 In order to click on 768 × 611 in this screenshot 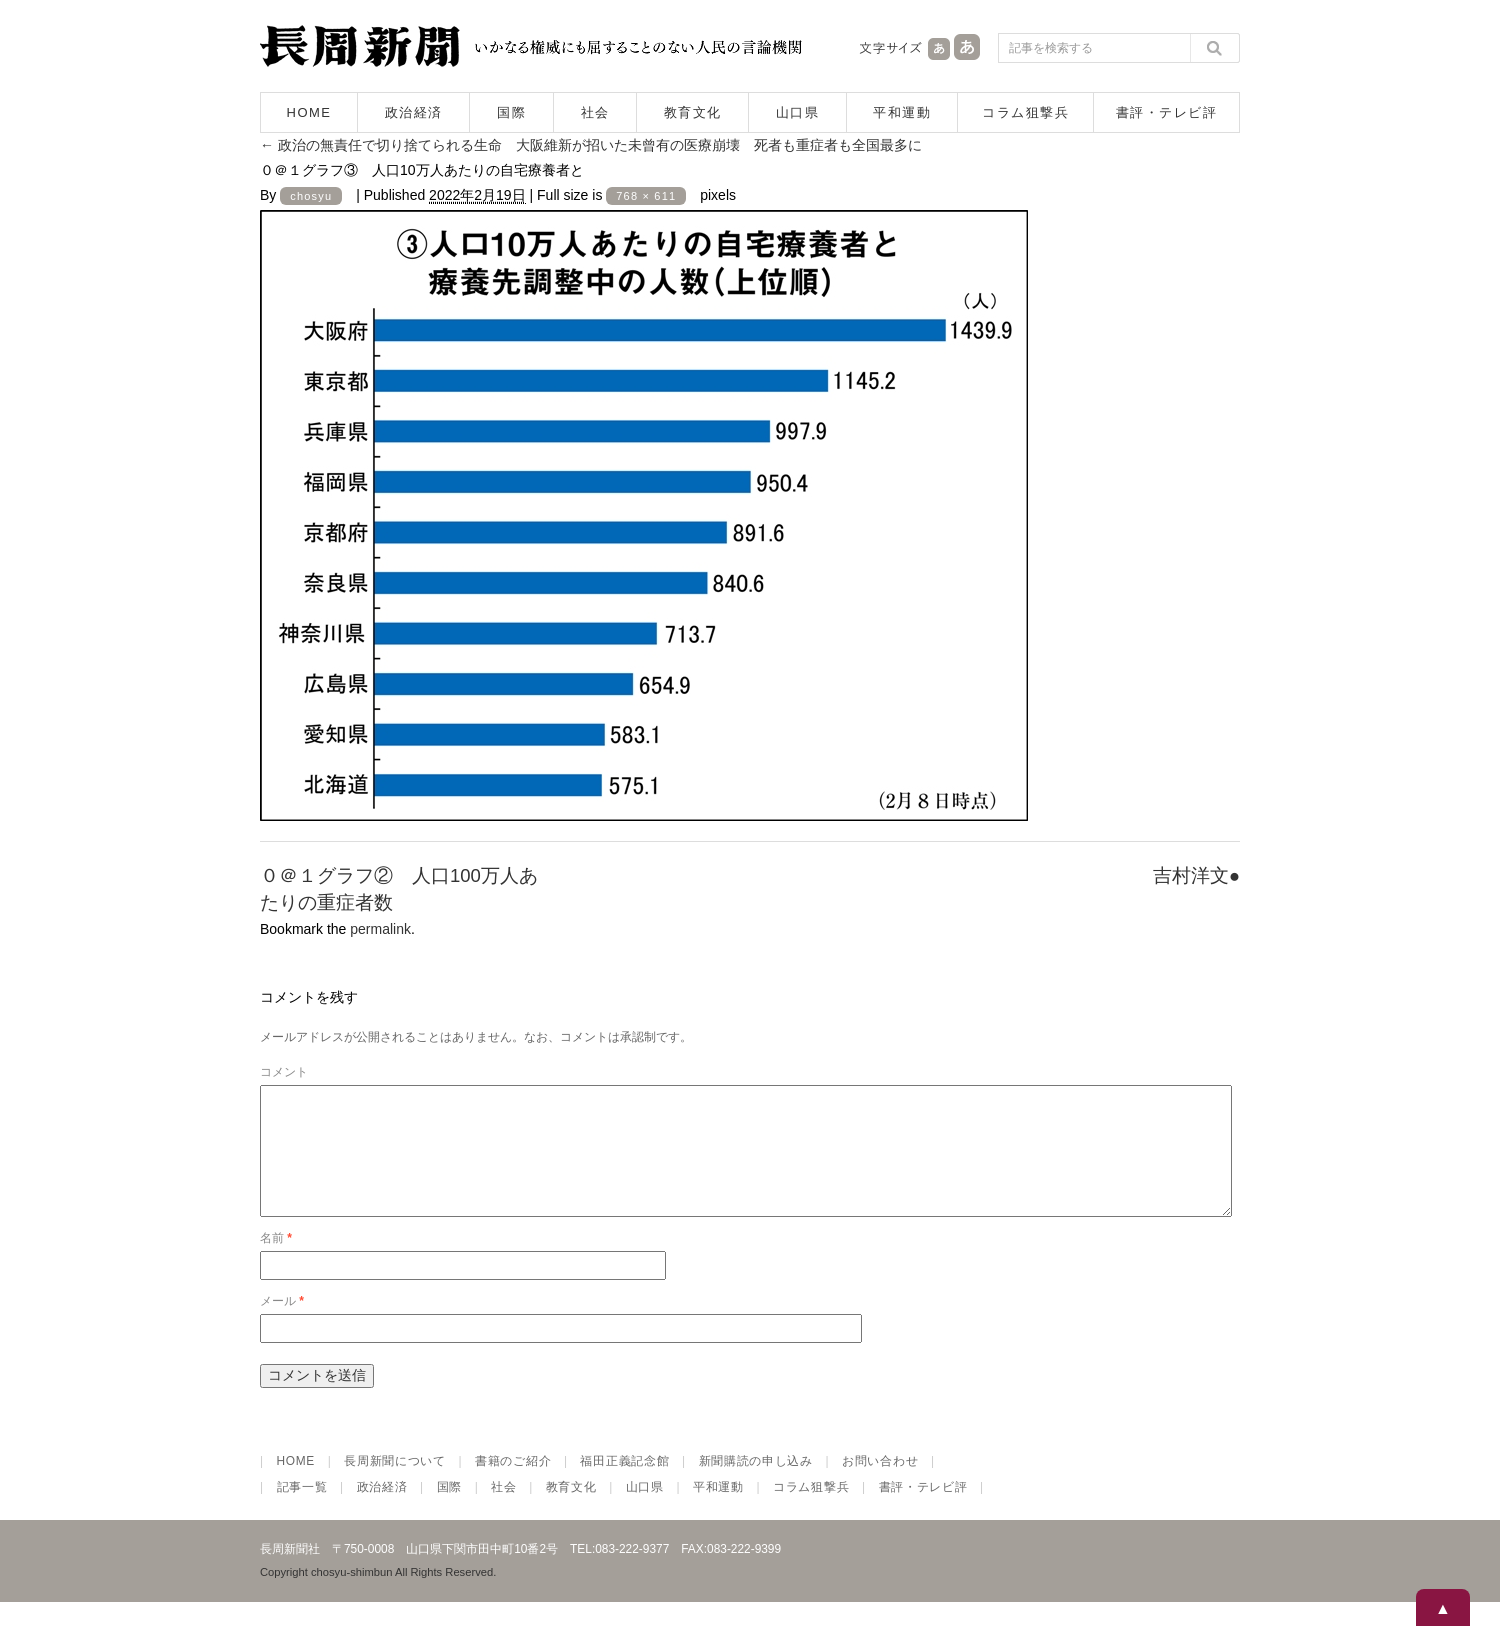, I will do `click(646, 196)`.